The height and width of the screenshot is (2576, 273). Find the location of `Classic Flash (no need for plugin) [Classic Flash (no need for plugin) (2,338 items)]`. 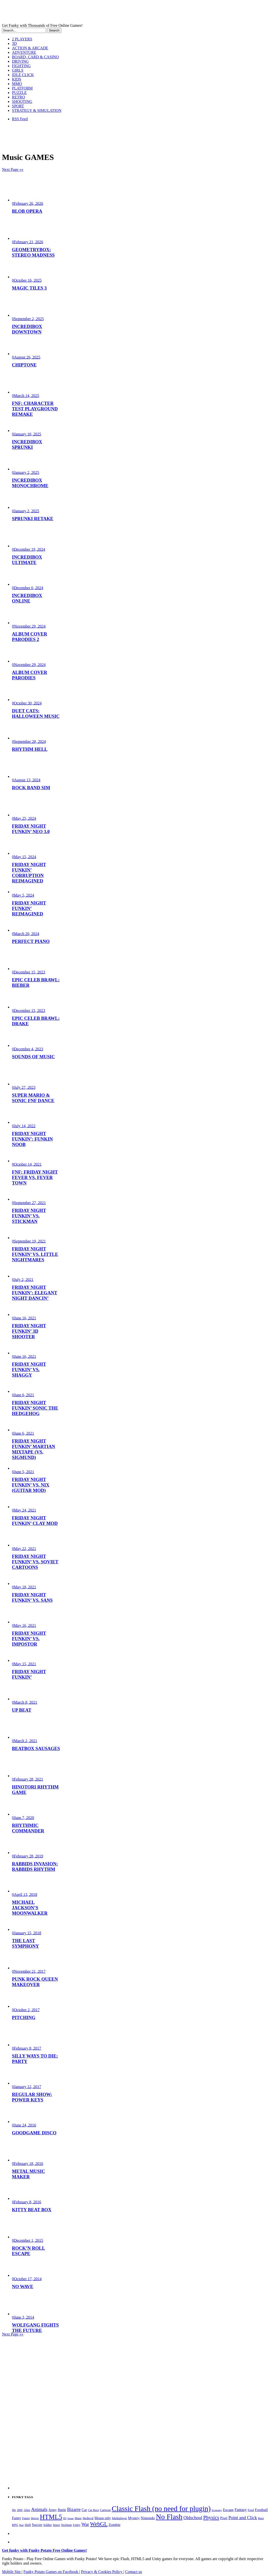

Classic Flash (no need for plugin) [Classic Flash (no need for plugin) (2,338 items)] is located at coordinates (161, 2509).